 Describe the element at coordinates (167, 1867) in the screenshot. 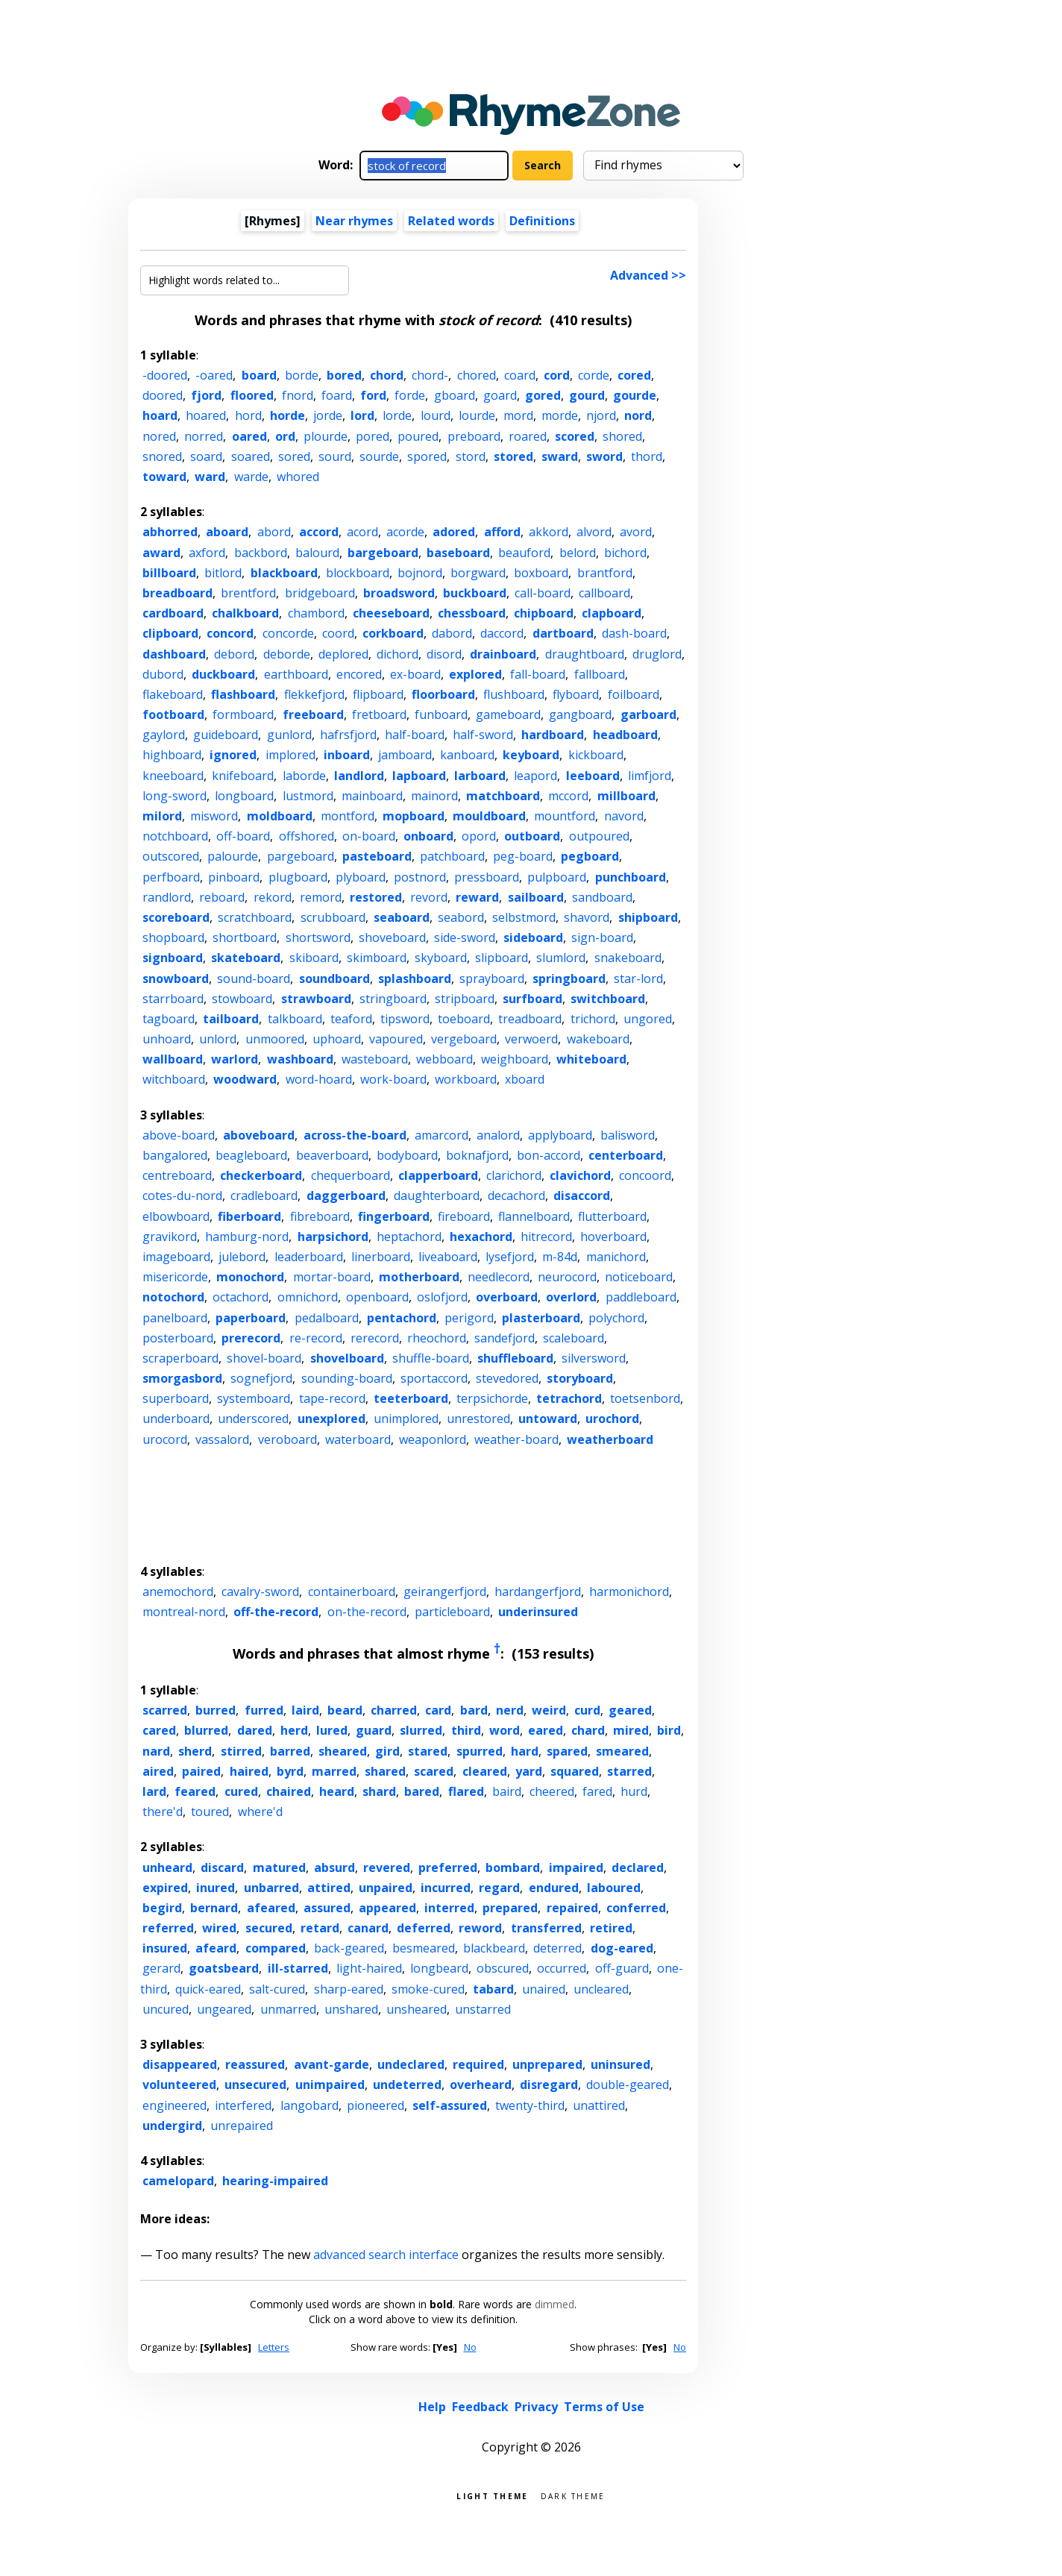

I see `unheard` at that location.